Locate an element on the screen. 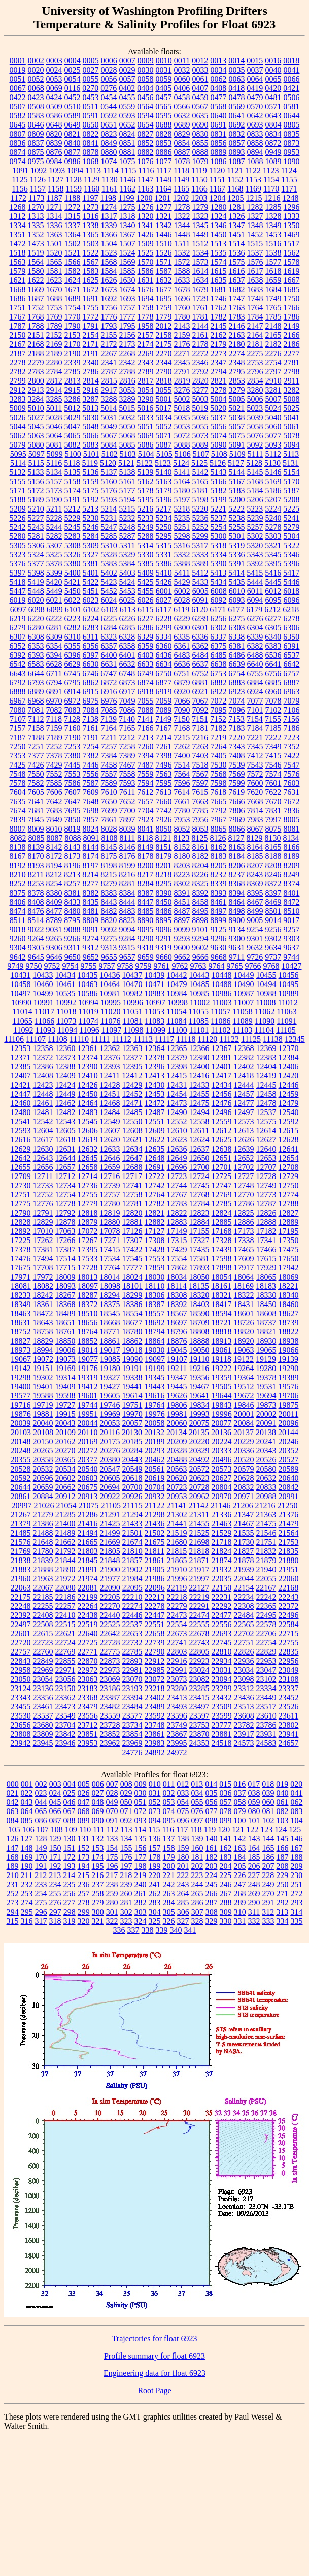 This screenshot has width=309, height=2576. 6301 is located at coordinates (200, 627).